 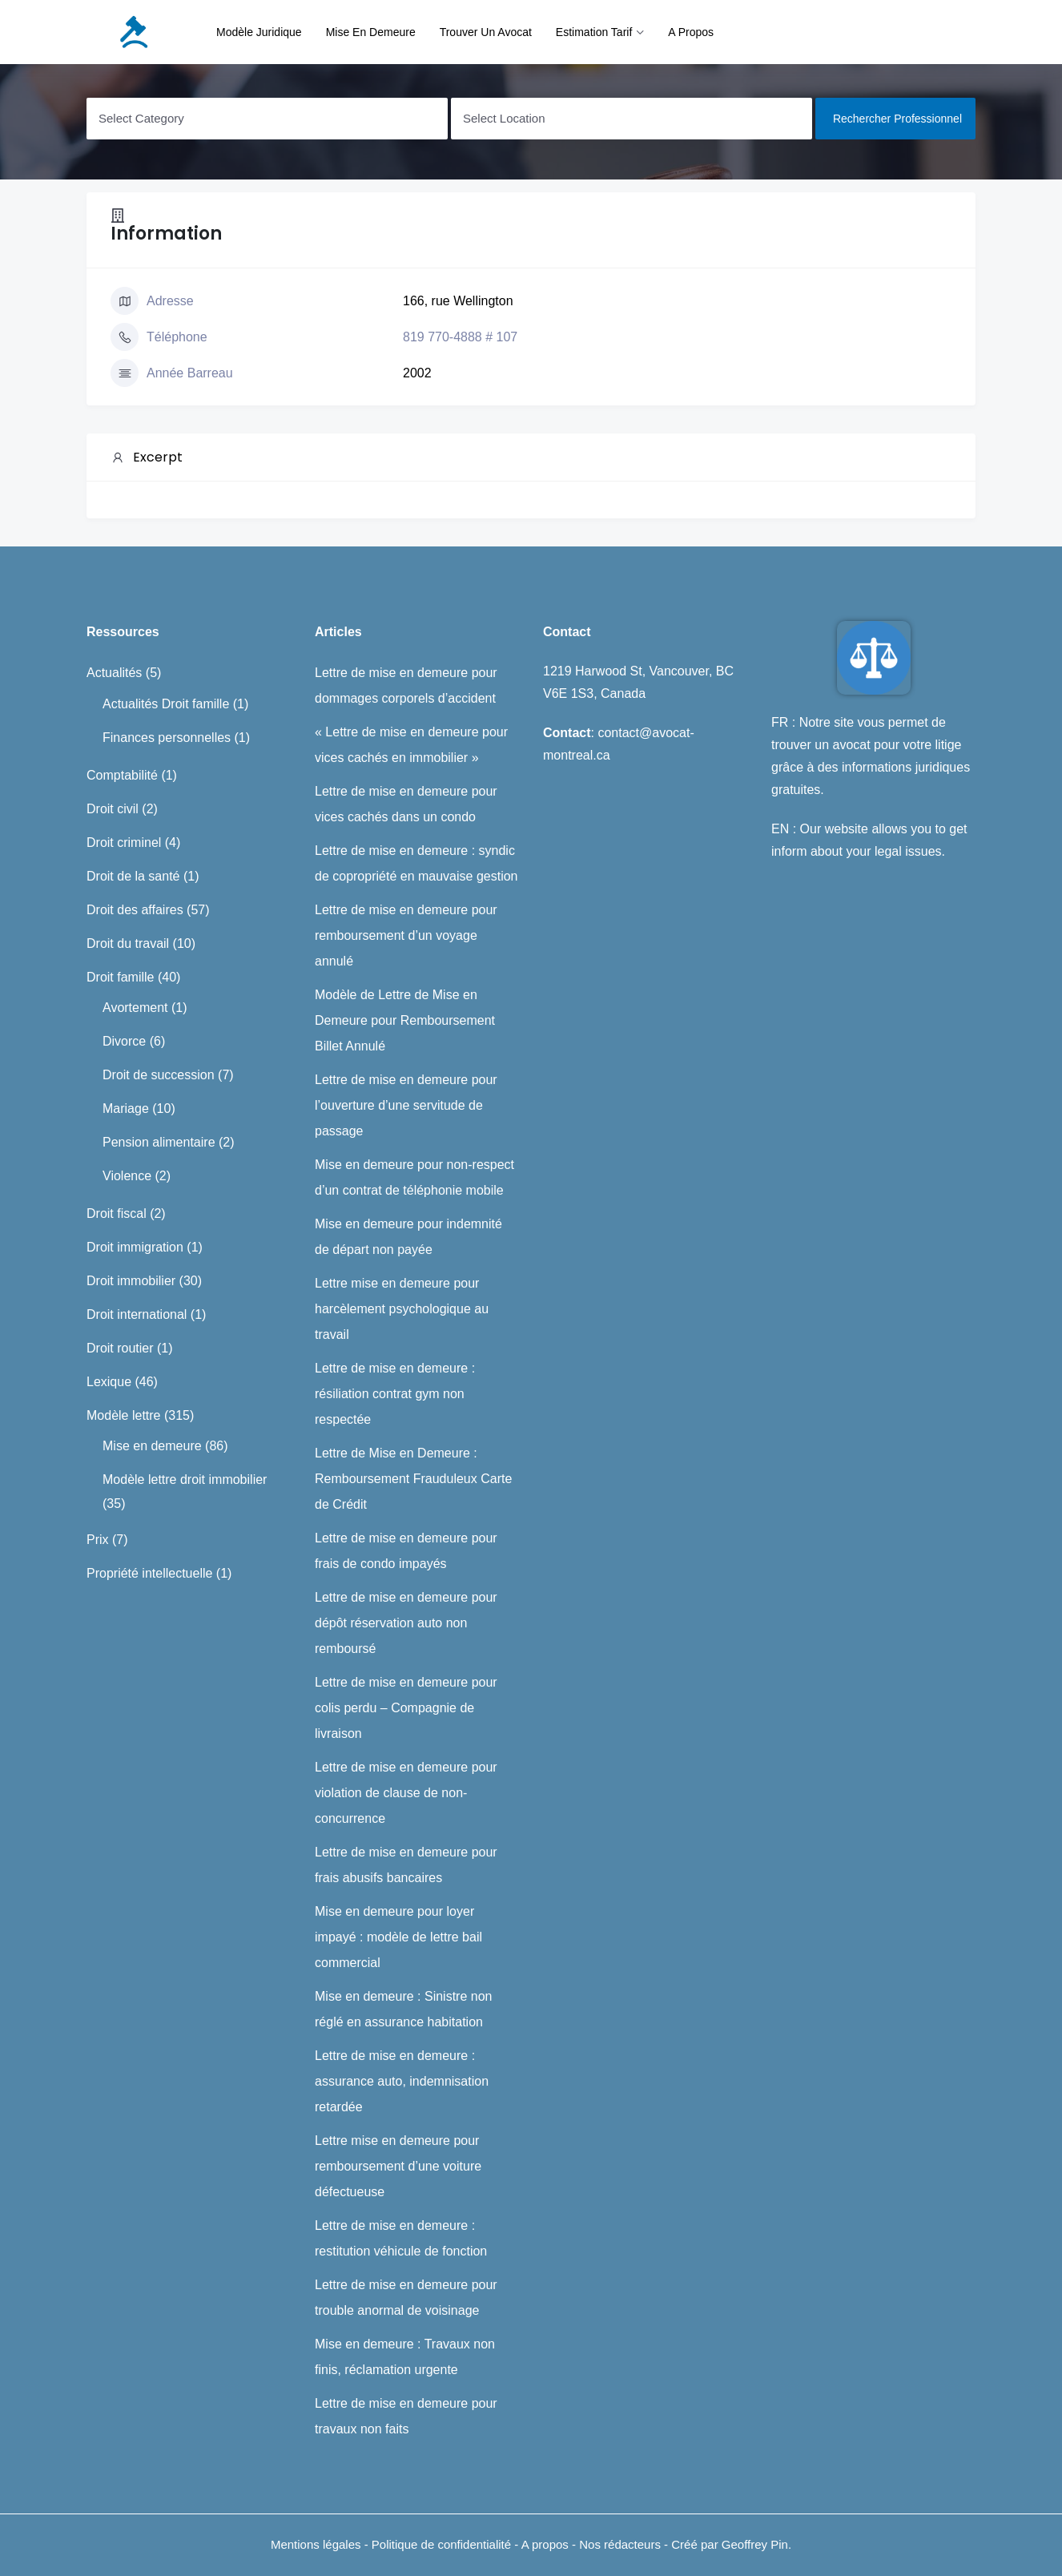 What do you see at coordinates (97, 1539) in the screenshot?
I see `Prix` at bounding box center [97, 1539].